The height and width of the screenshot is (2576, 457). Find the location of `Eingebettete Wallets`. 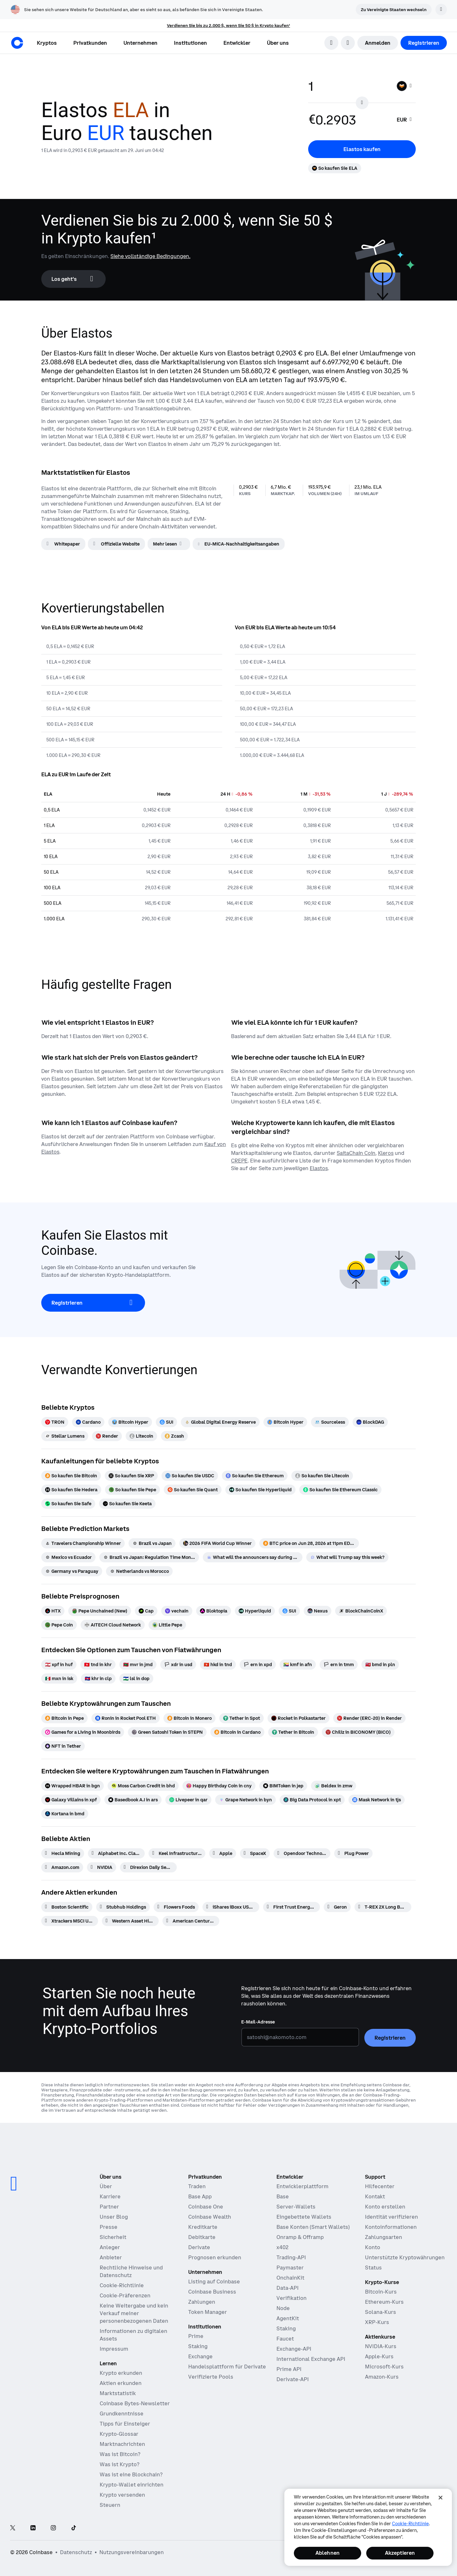

Eingebettete Wallets is located at coordinates (303, 2217).